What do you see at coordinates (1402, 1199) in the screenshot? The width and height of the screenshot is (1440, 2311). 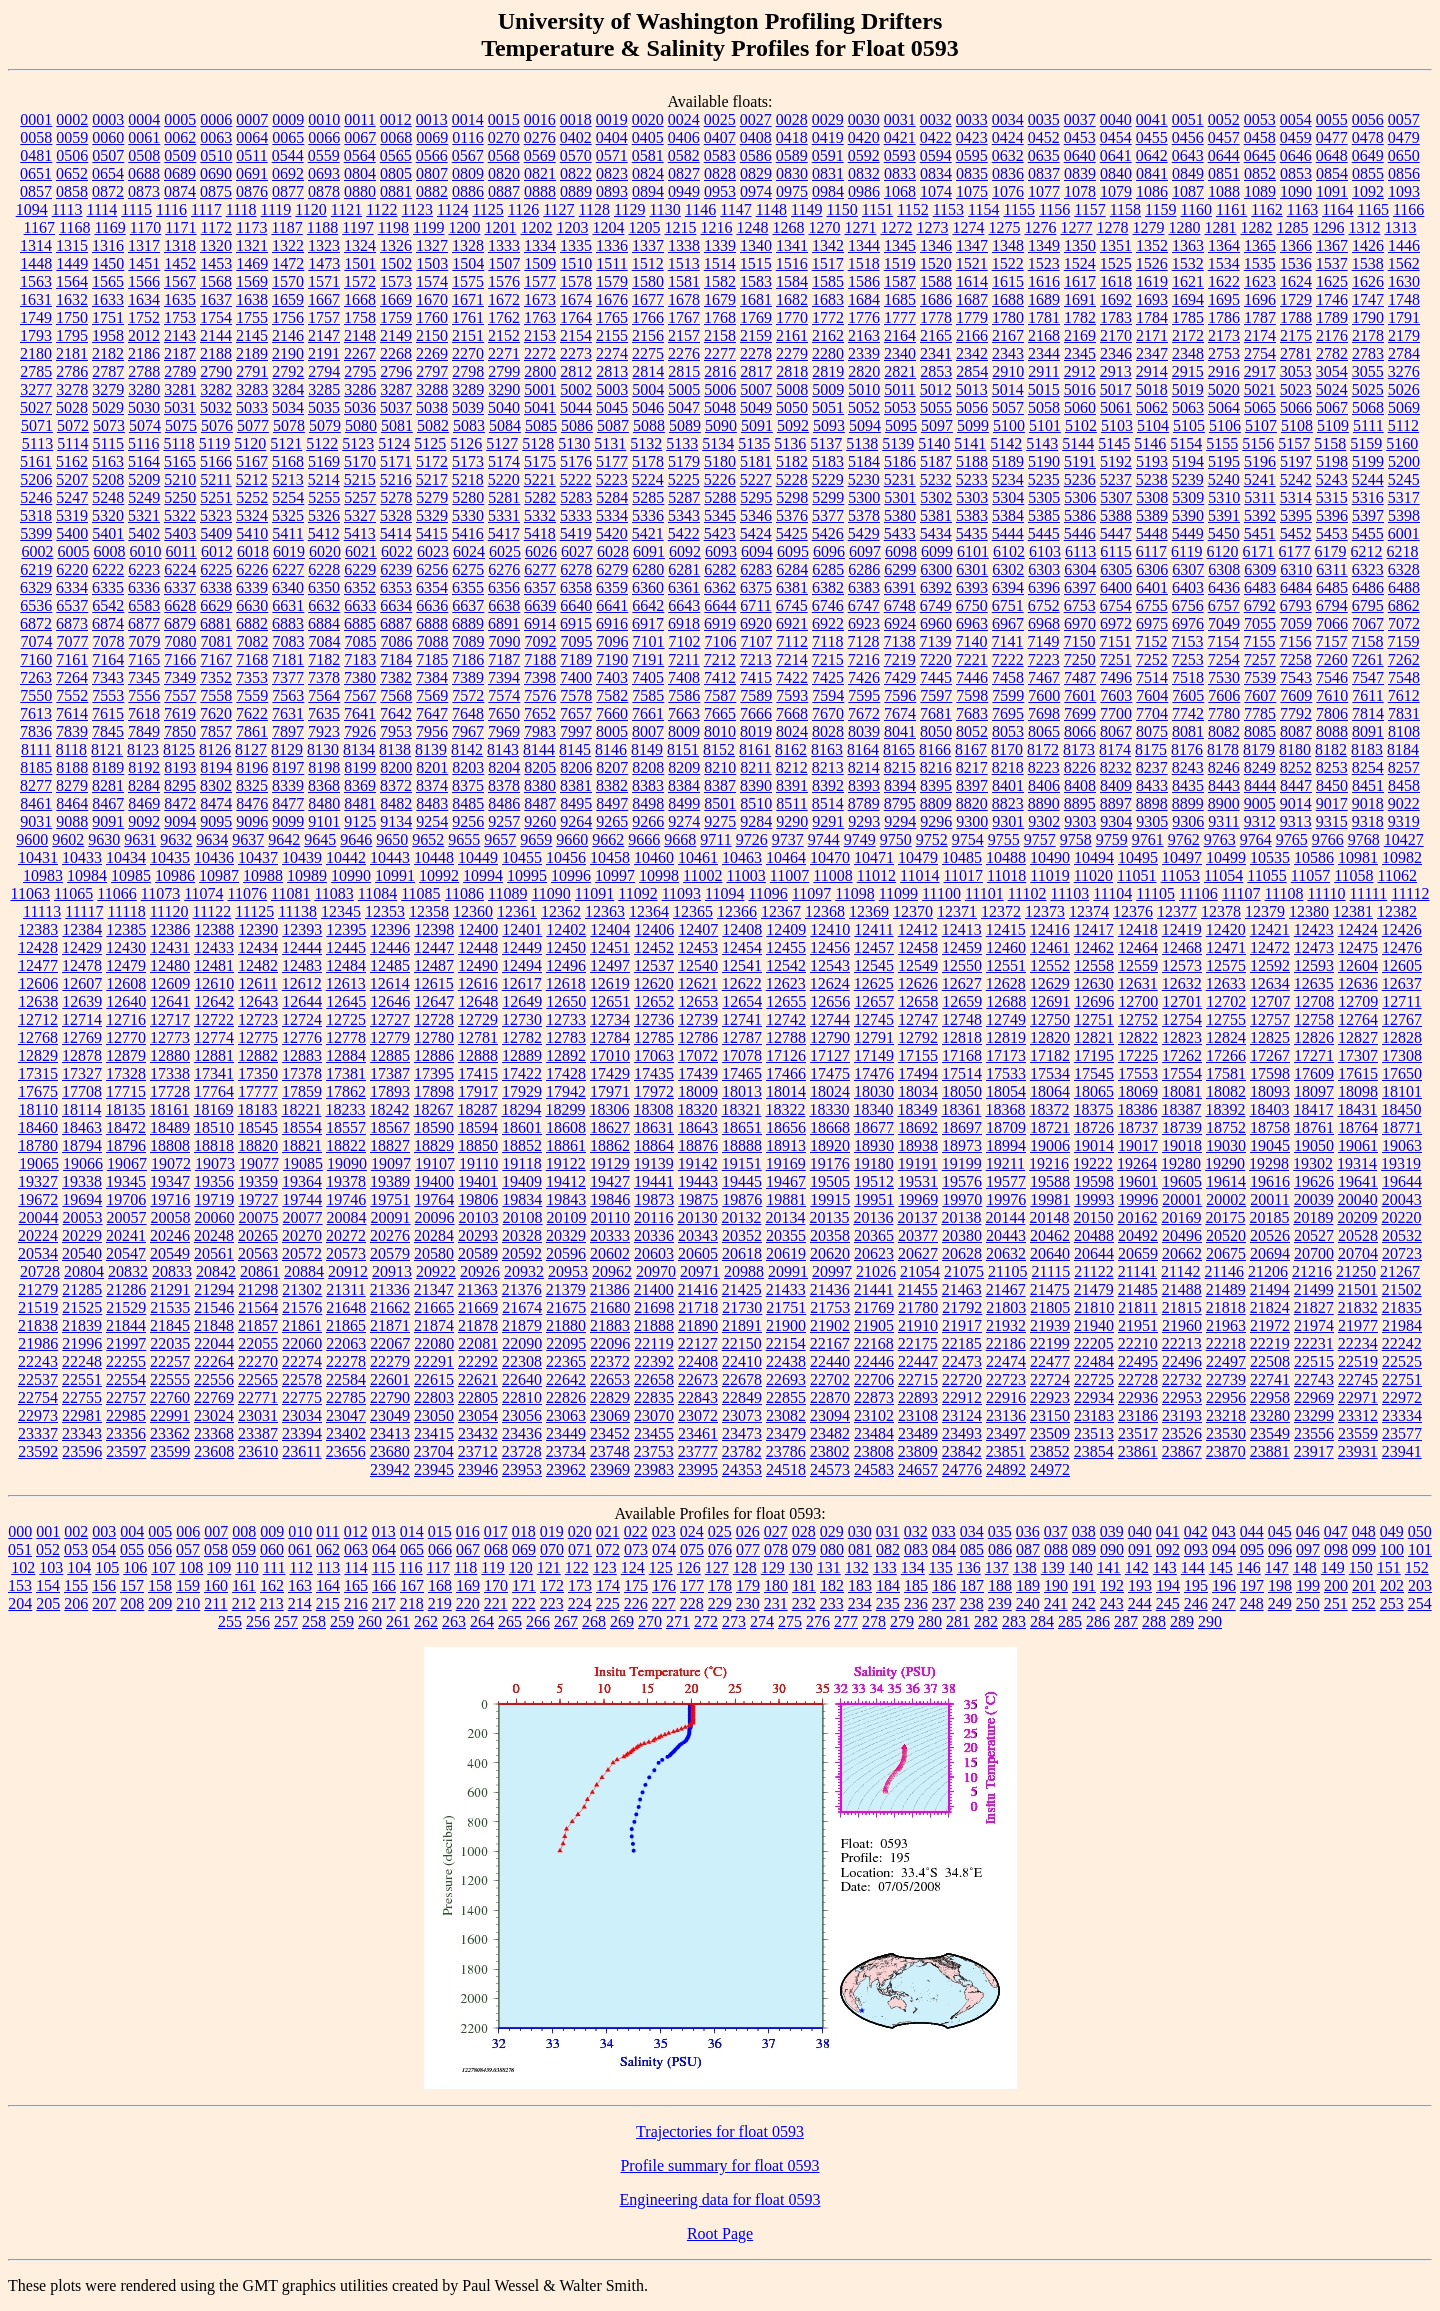 I see `20043` at bounding box center [1402, 1199].